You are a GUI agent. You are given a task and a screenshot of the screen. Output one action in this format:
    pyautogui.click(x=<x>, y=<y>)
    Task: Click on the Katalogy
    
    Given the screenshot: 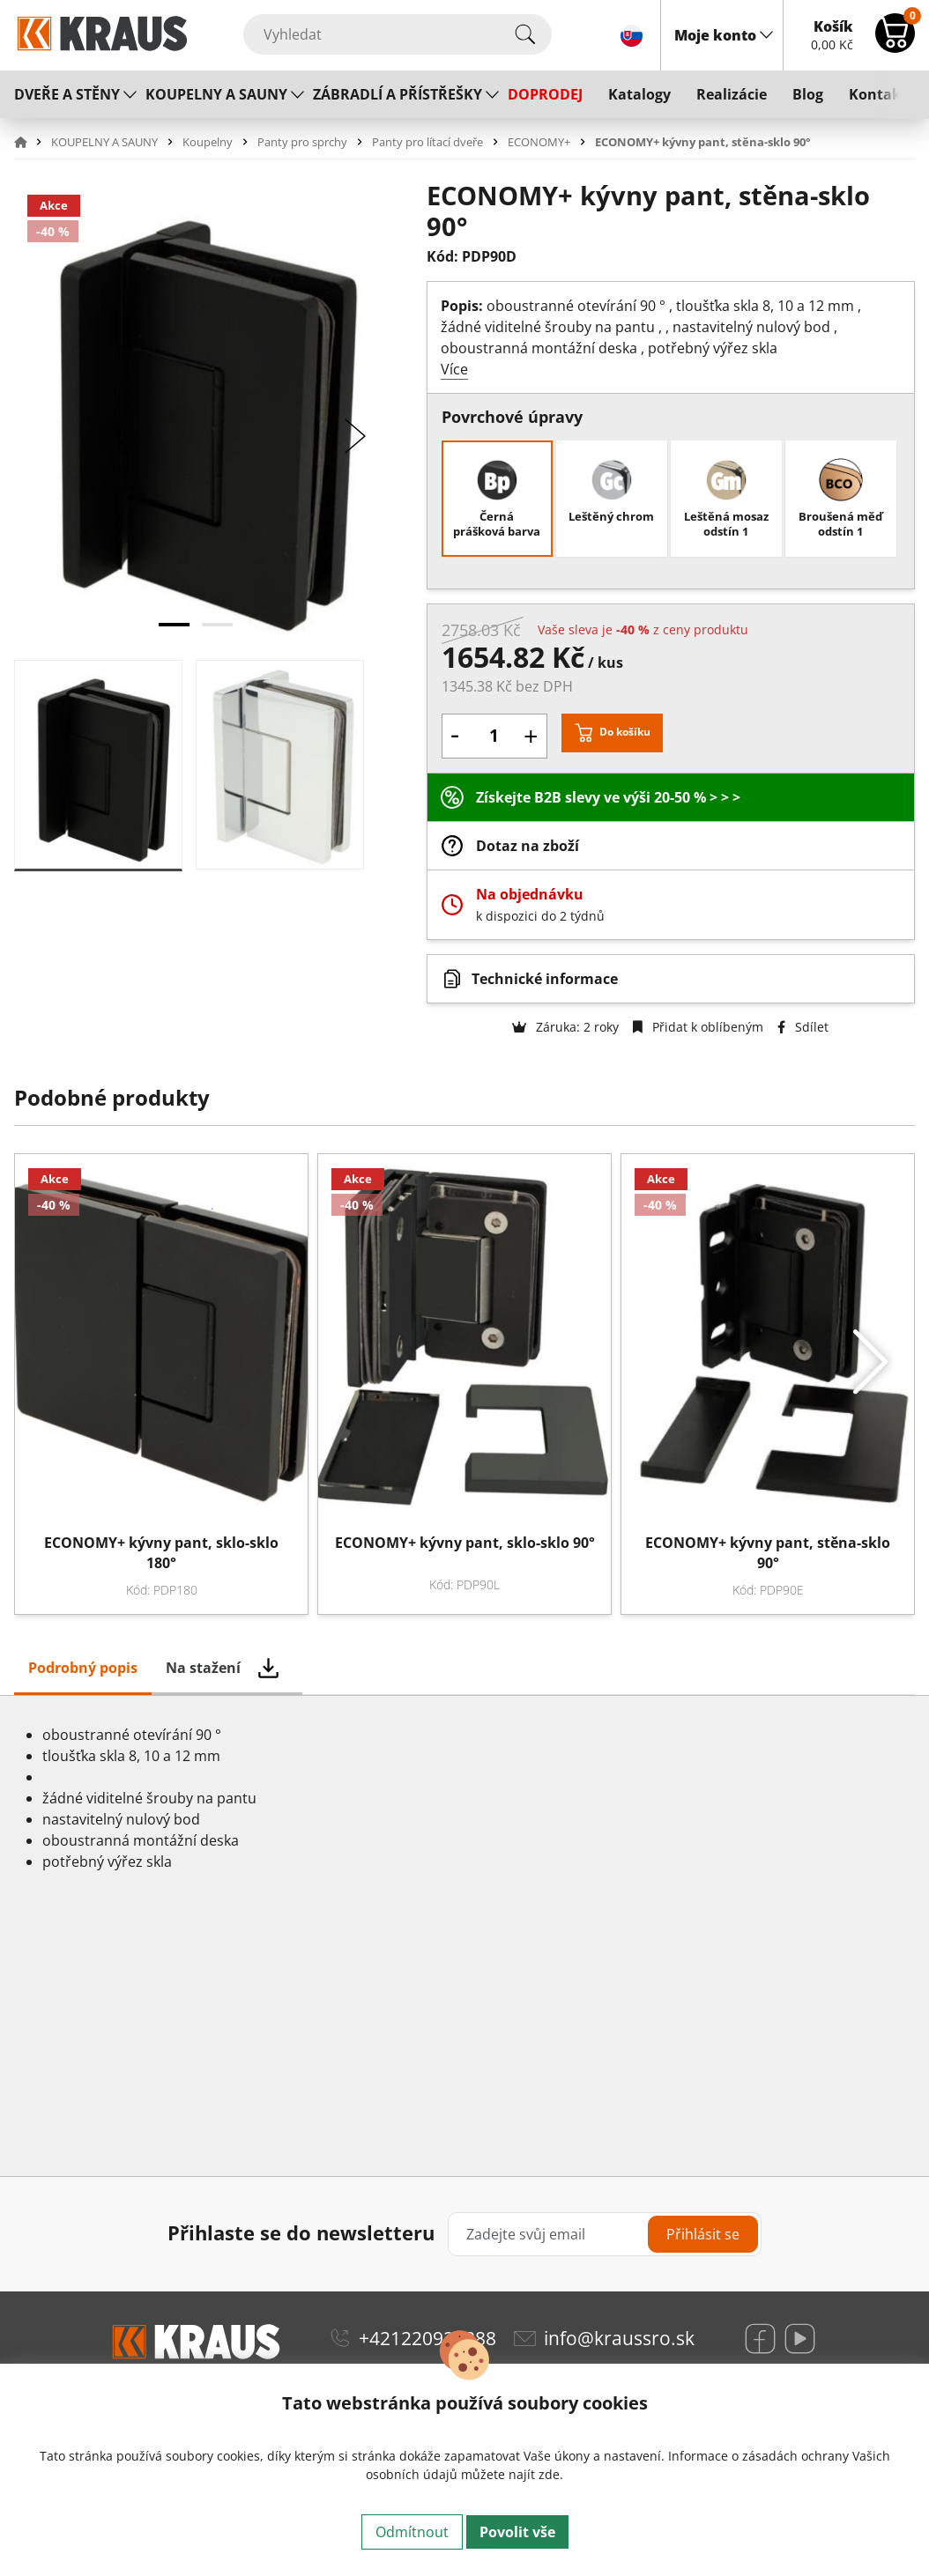 What is the action you would take?
    pyautogui.click(x=639, y=94)
    